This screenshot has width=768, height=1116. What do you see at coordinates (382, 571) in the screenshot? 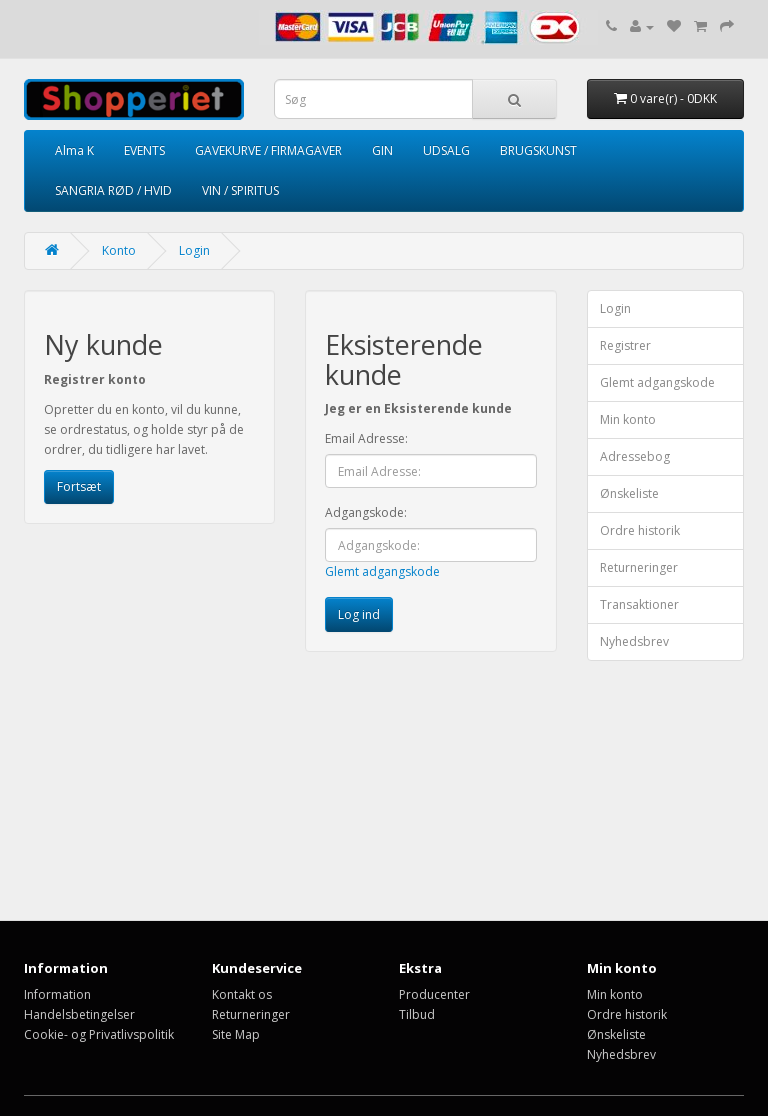
I see `Glemt adgangskode` at bounding box center [382, 571].